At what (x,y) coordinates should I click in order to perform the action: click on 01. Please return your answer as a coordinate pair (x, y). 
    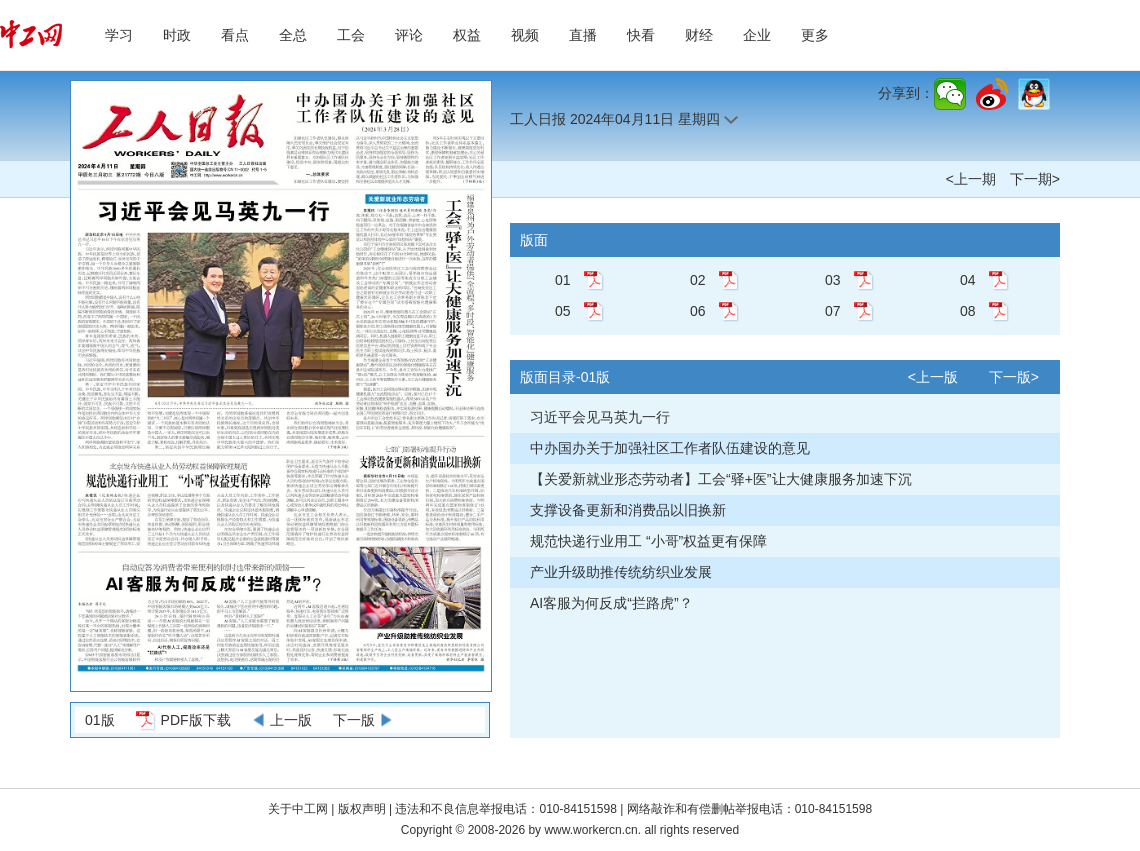
    Looking at the image, I should click on (563, 280).